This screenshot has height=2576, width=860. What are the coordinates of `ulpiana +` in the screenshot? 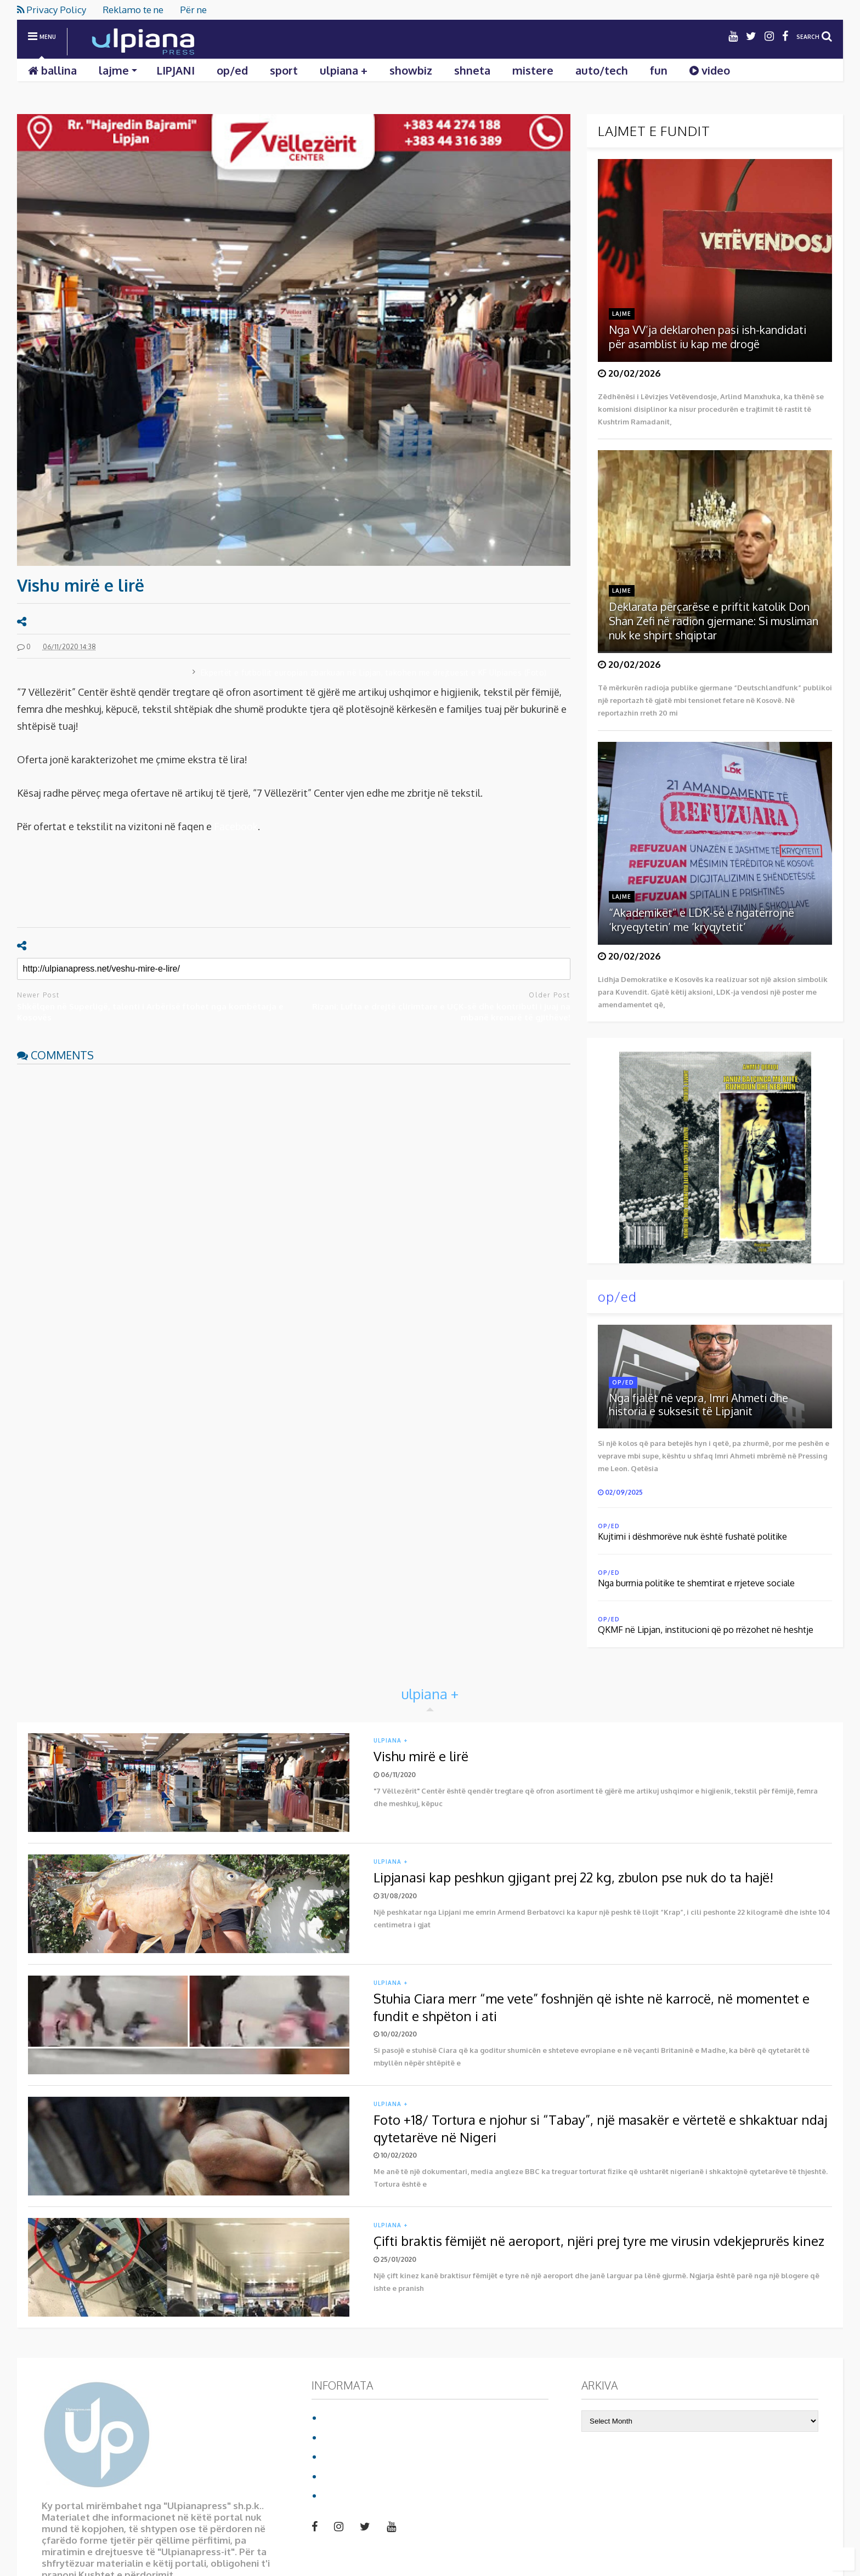 It's located at (343, 70).